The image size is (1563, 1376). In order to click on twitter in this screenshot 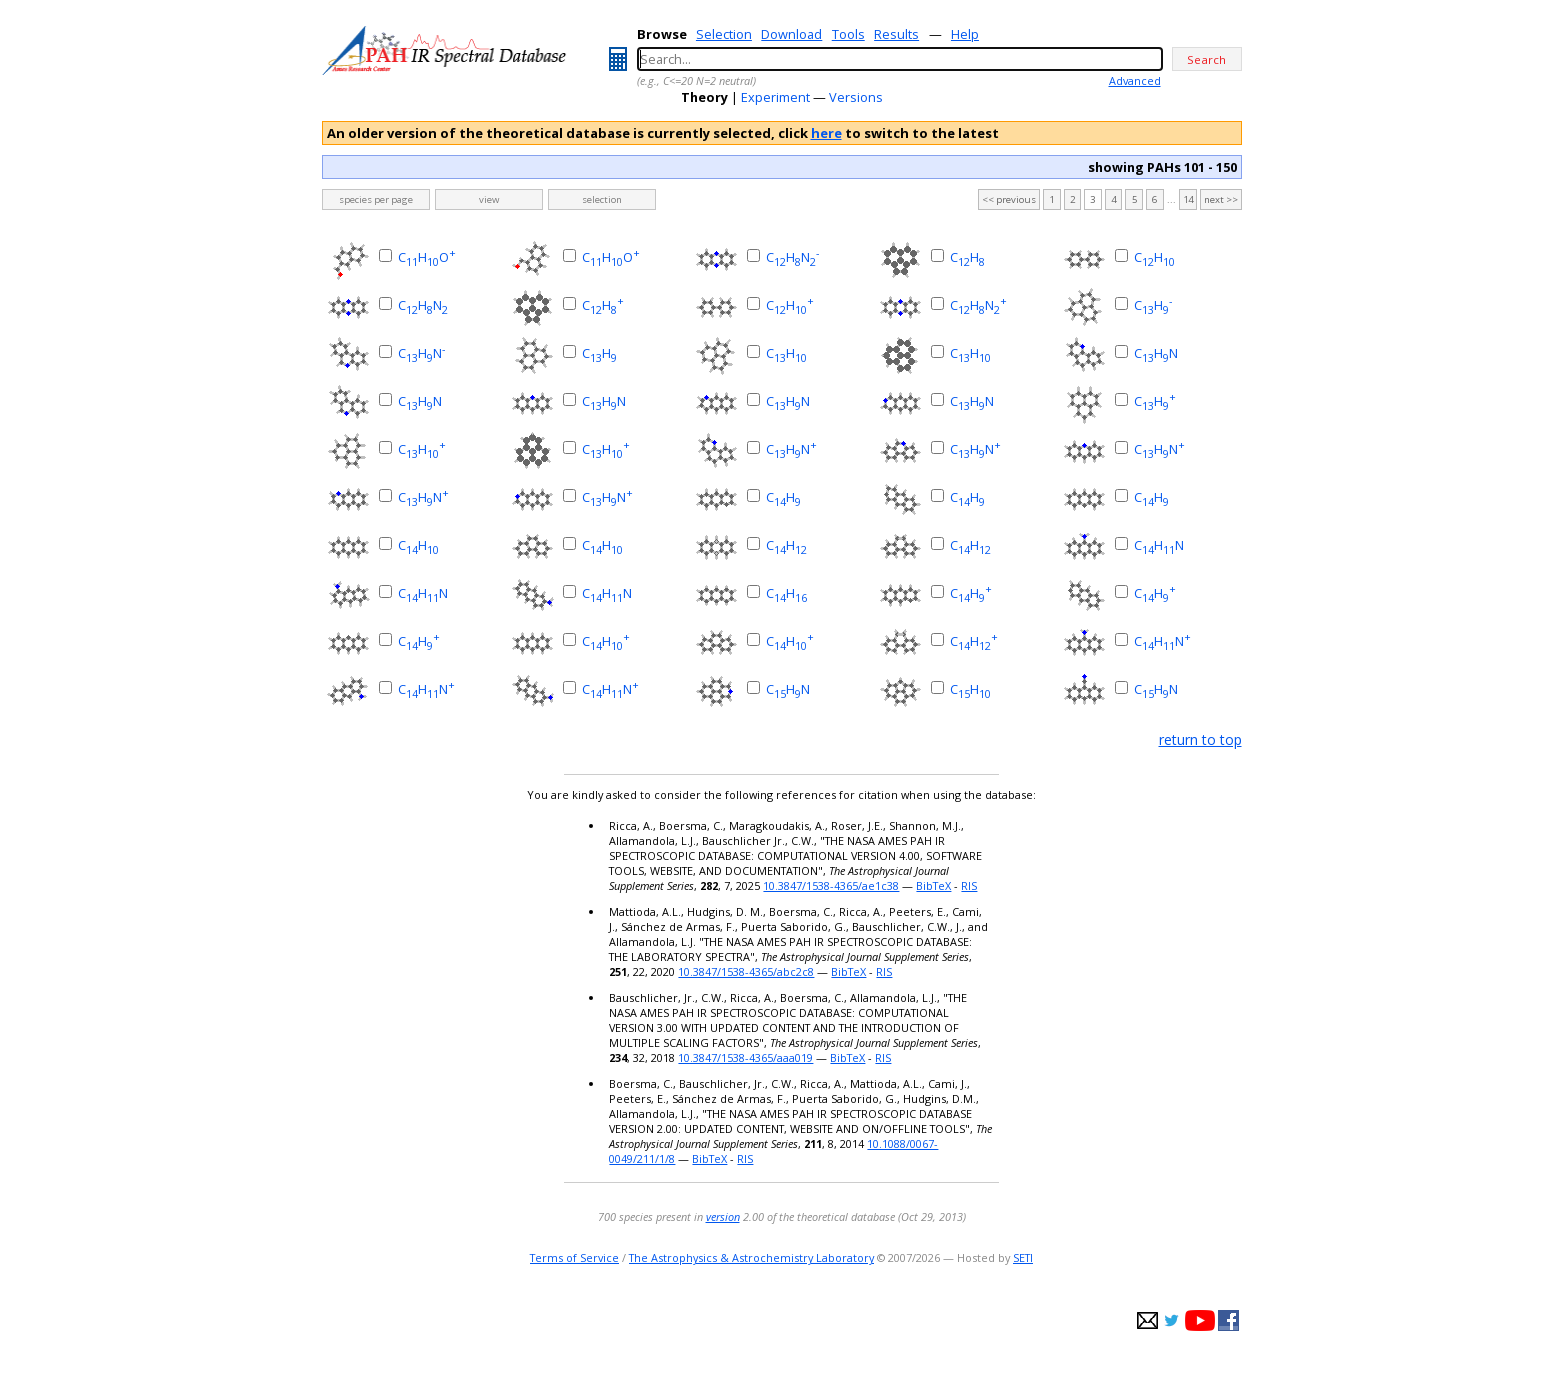, I will do `click(1171, 1320)`.